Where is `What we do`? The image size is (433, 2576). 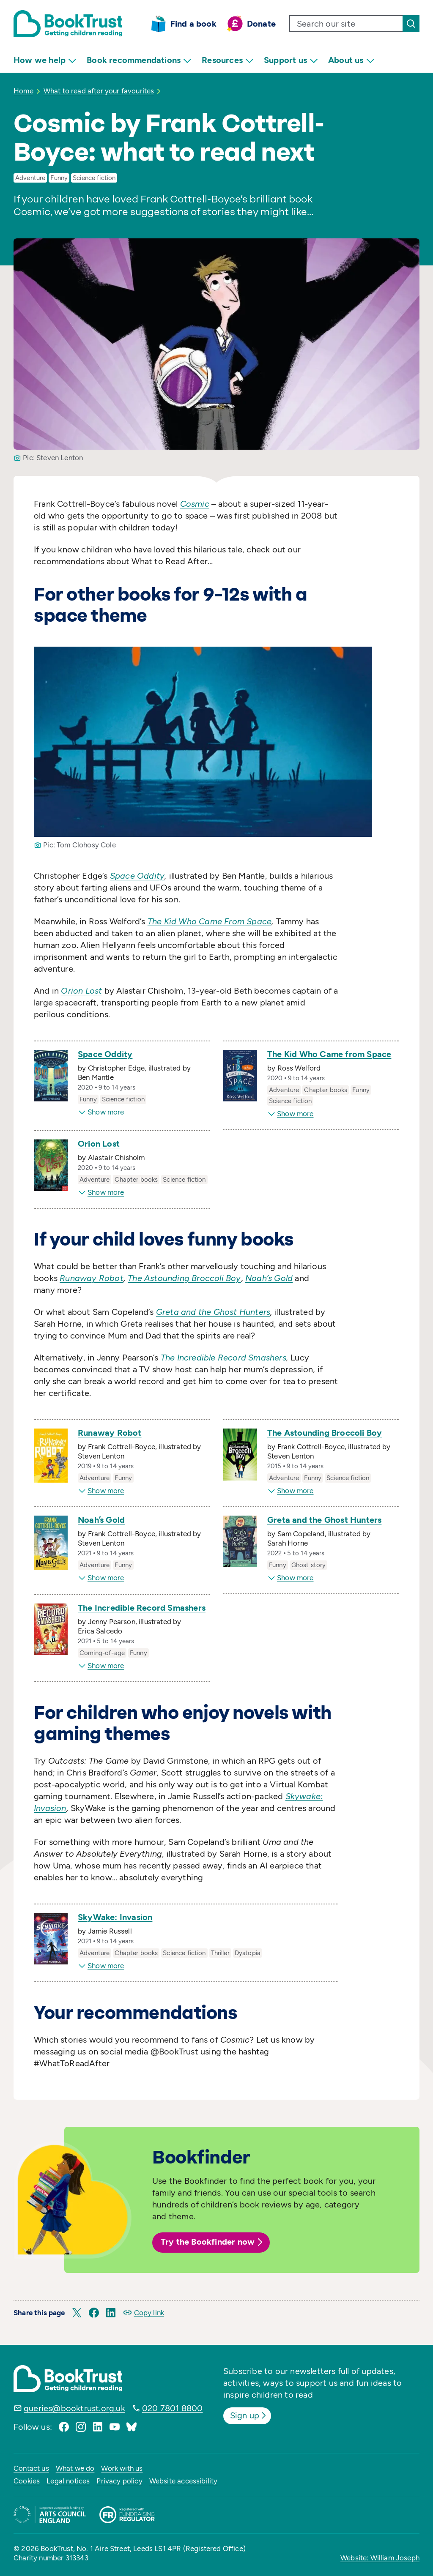
What we do is located at coordinates (75, 2468).